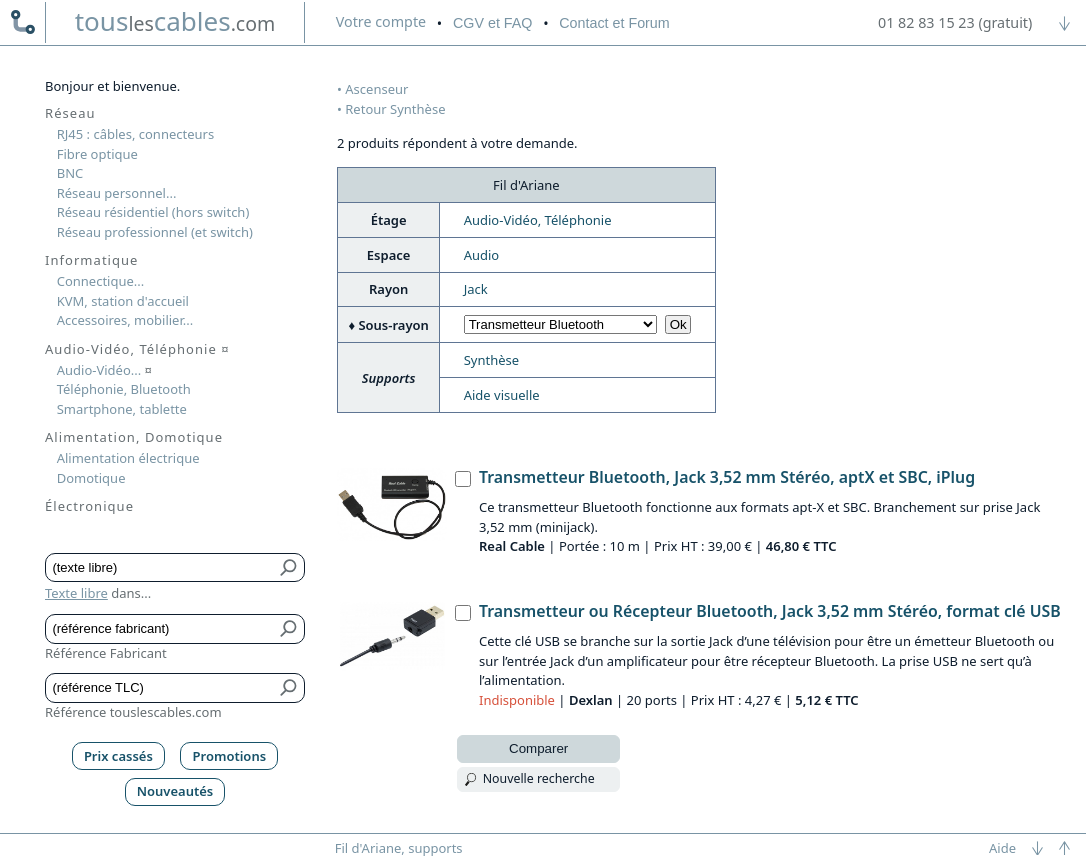  I want to click on compte, so click(381, 21).